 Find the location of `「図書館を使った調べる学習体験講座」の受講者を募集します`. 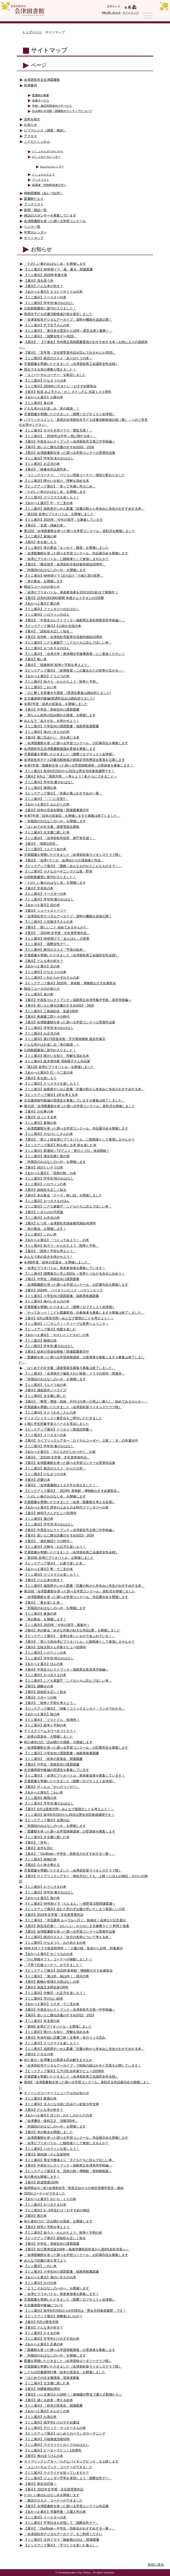

「図書館を使った調べる学習体験講座」の受講者を募集します is located at coordinates (69, 1831).